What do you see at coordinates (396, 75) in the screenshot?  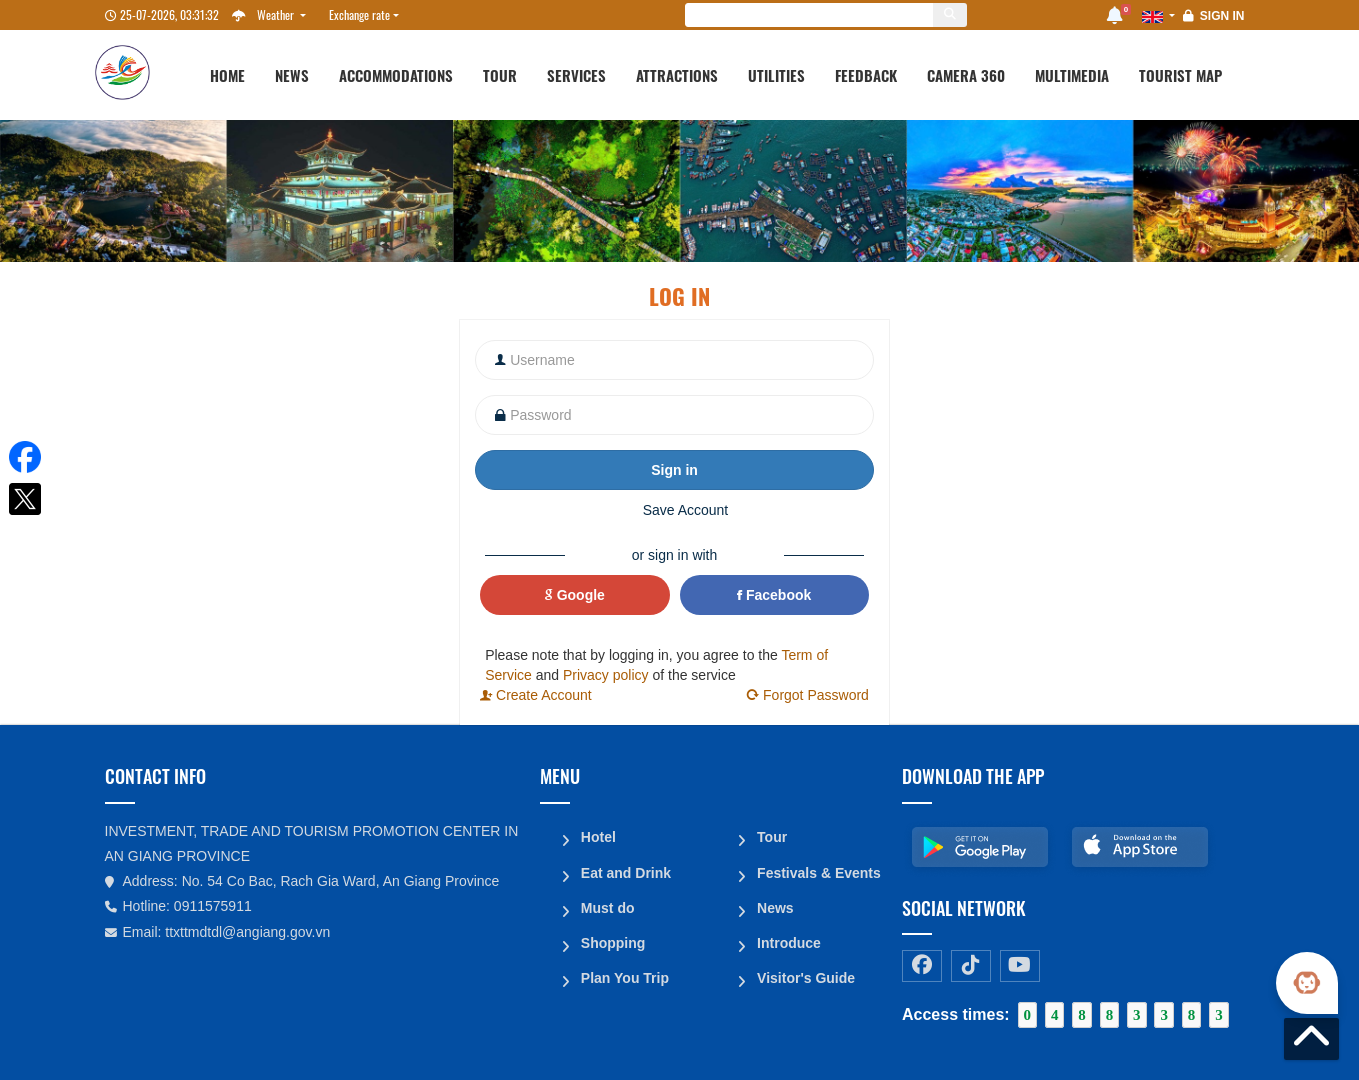 I see `Accommodations` at bounding box center [396, 75].